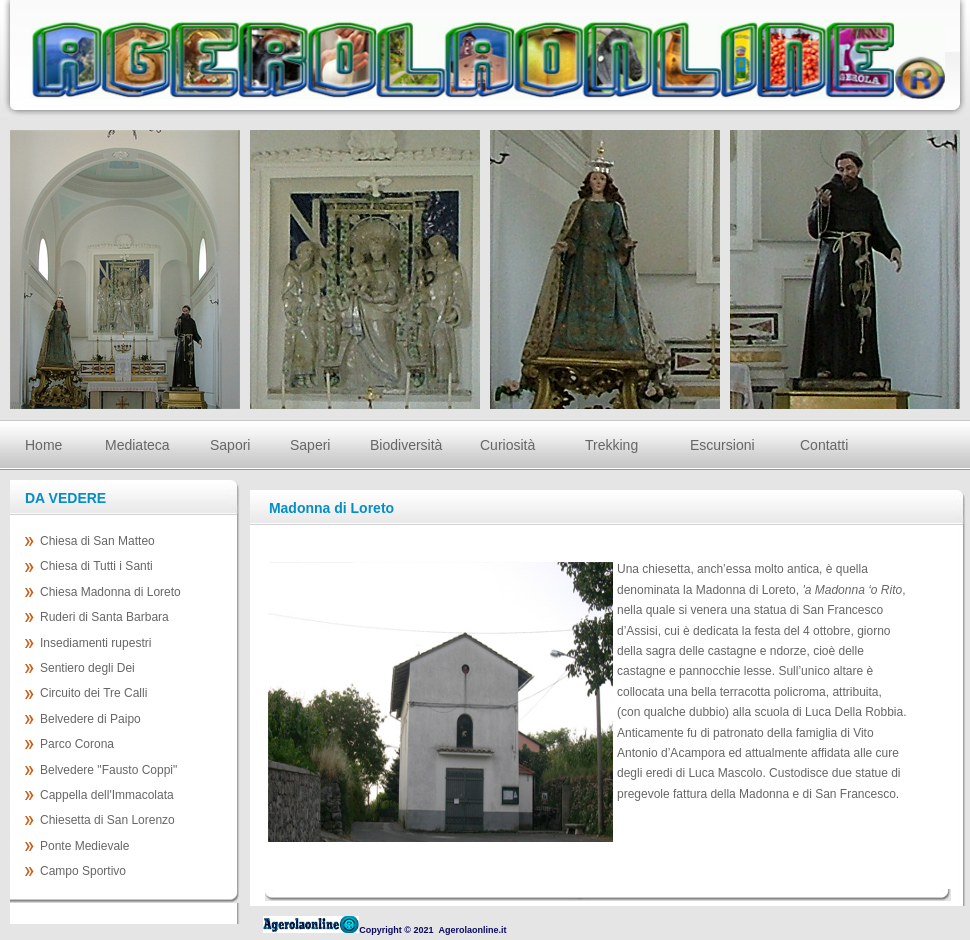 The image size is (970, 940). Describe the element at coordinates (137, 445) in the screenshot. I see `Mediateca` at that location.